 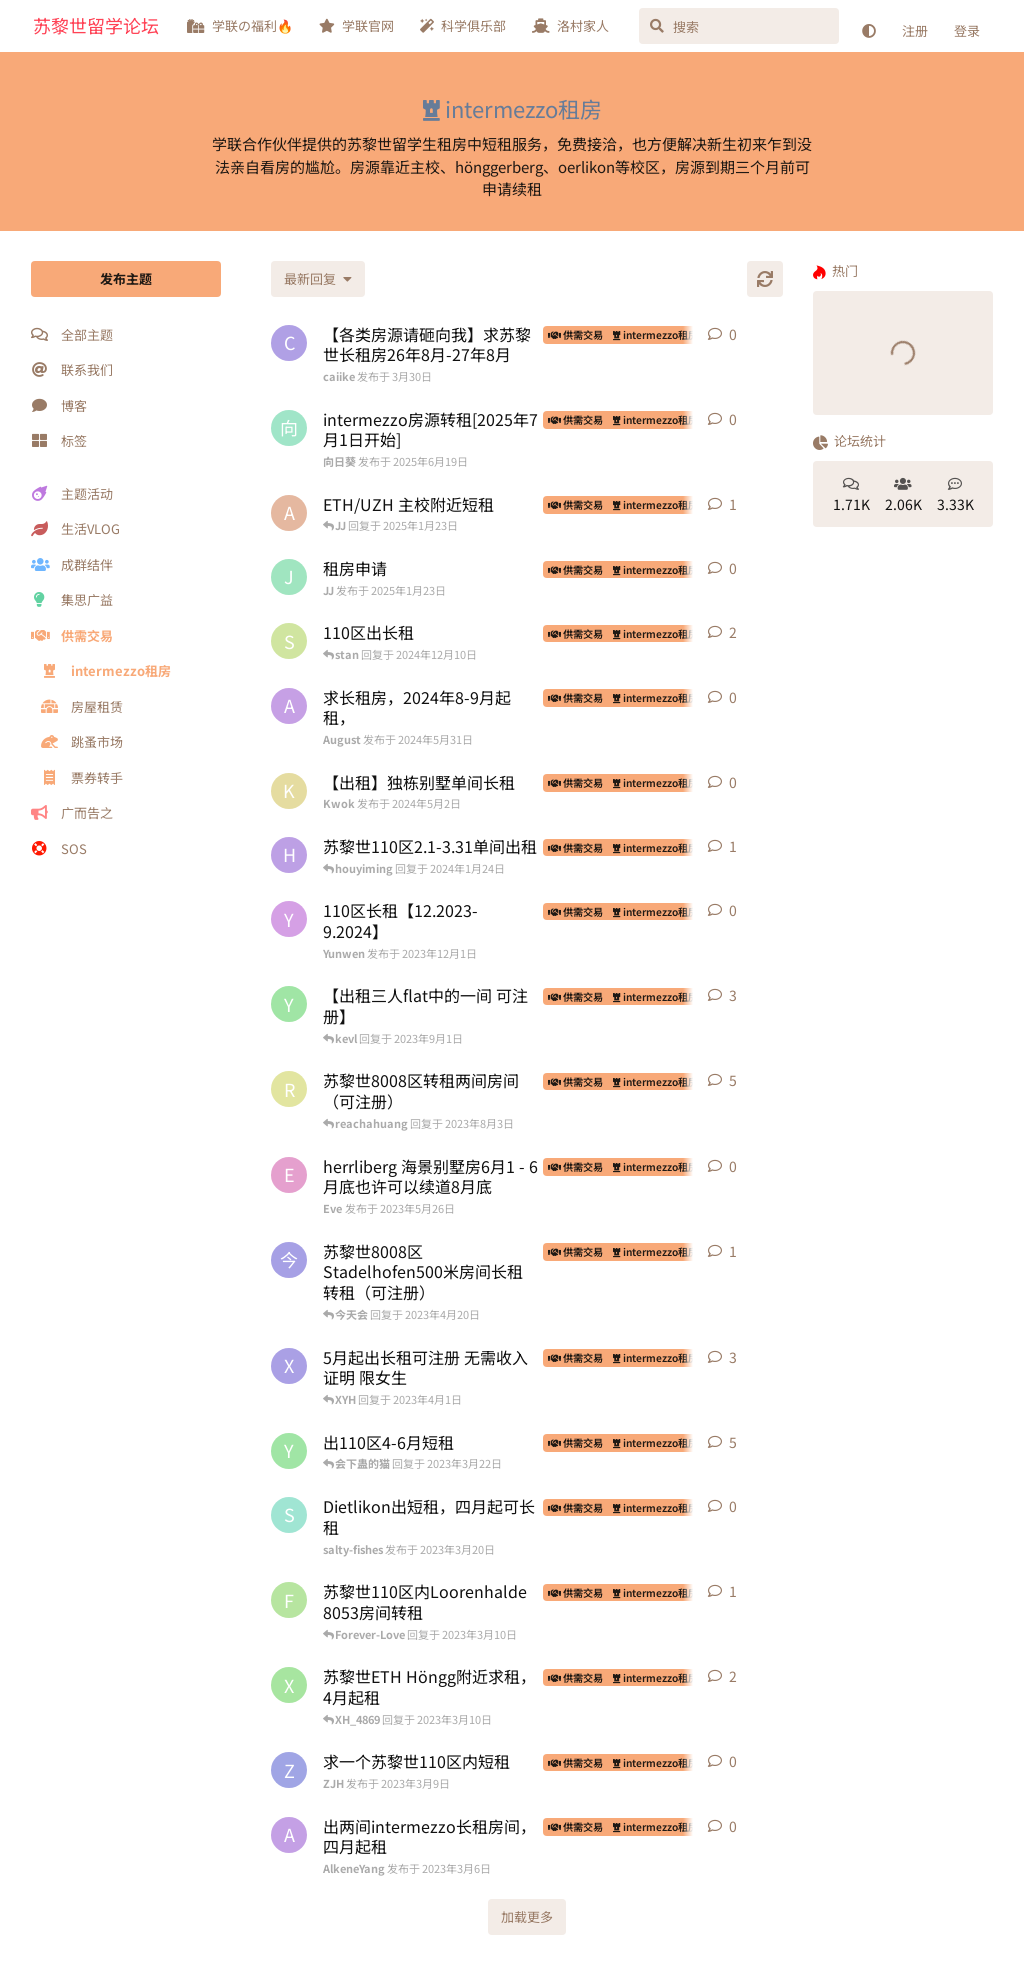 I want to click on 苏黎世留学论坛, so click(x=96, y=25).